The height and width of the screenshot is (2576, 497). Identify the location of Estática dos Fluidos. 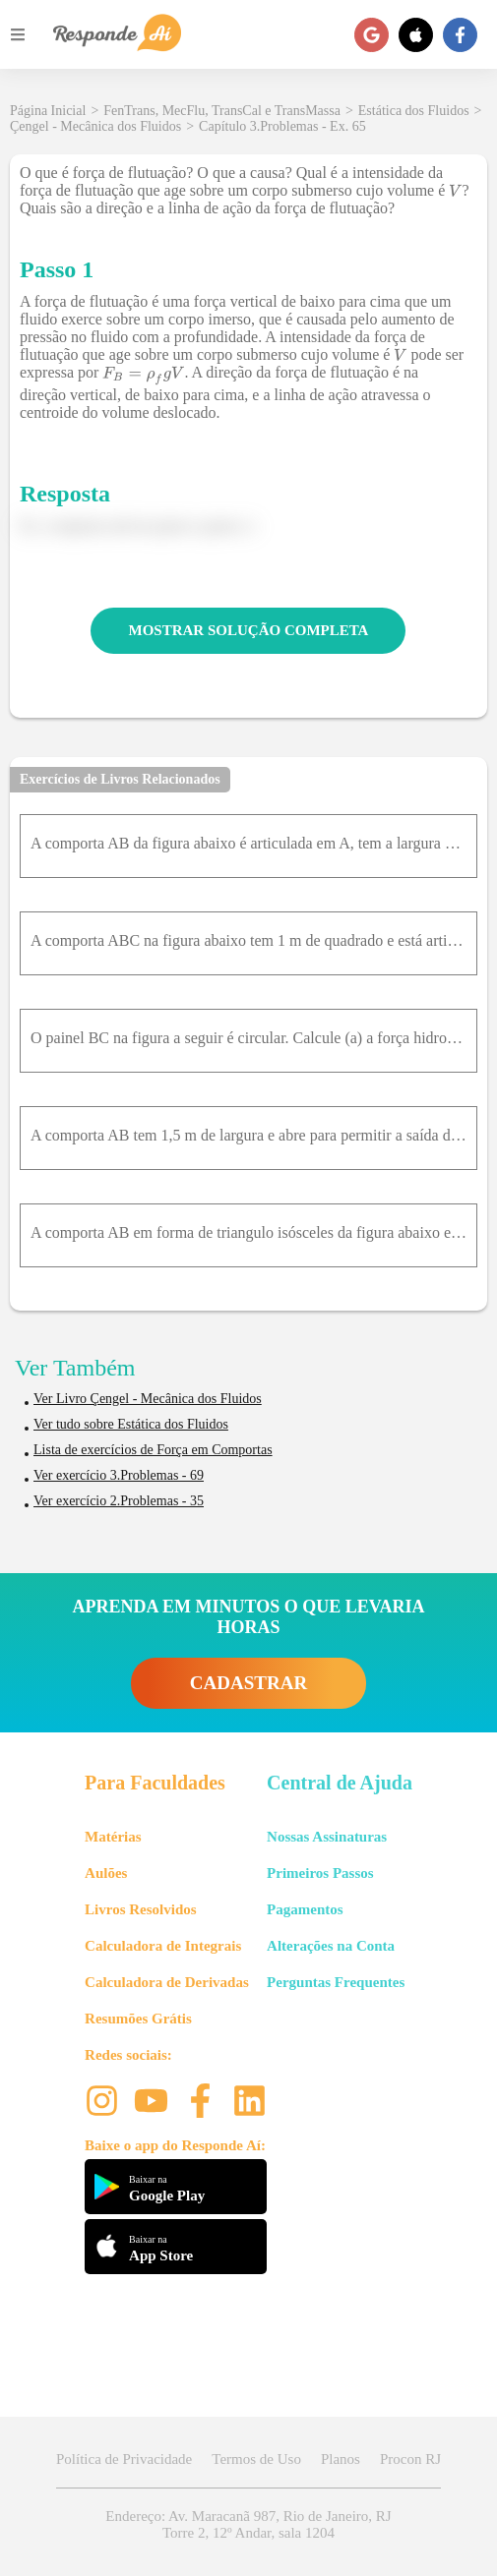
(413, 110).